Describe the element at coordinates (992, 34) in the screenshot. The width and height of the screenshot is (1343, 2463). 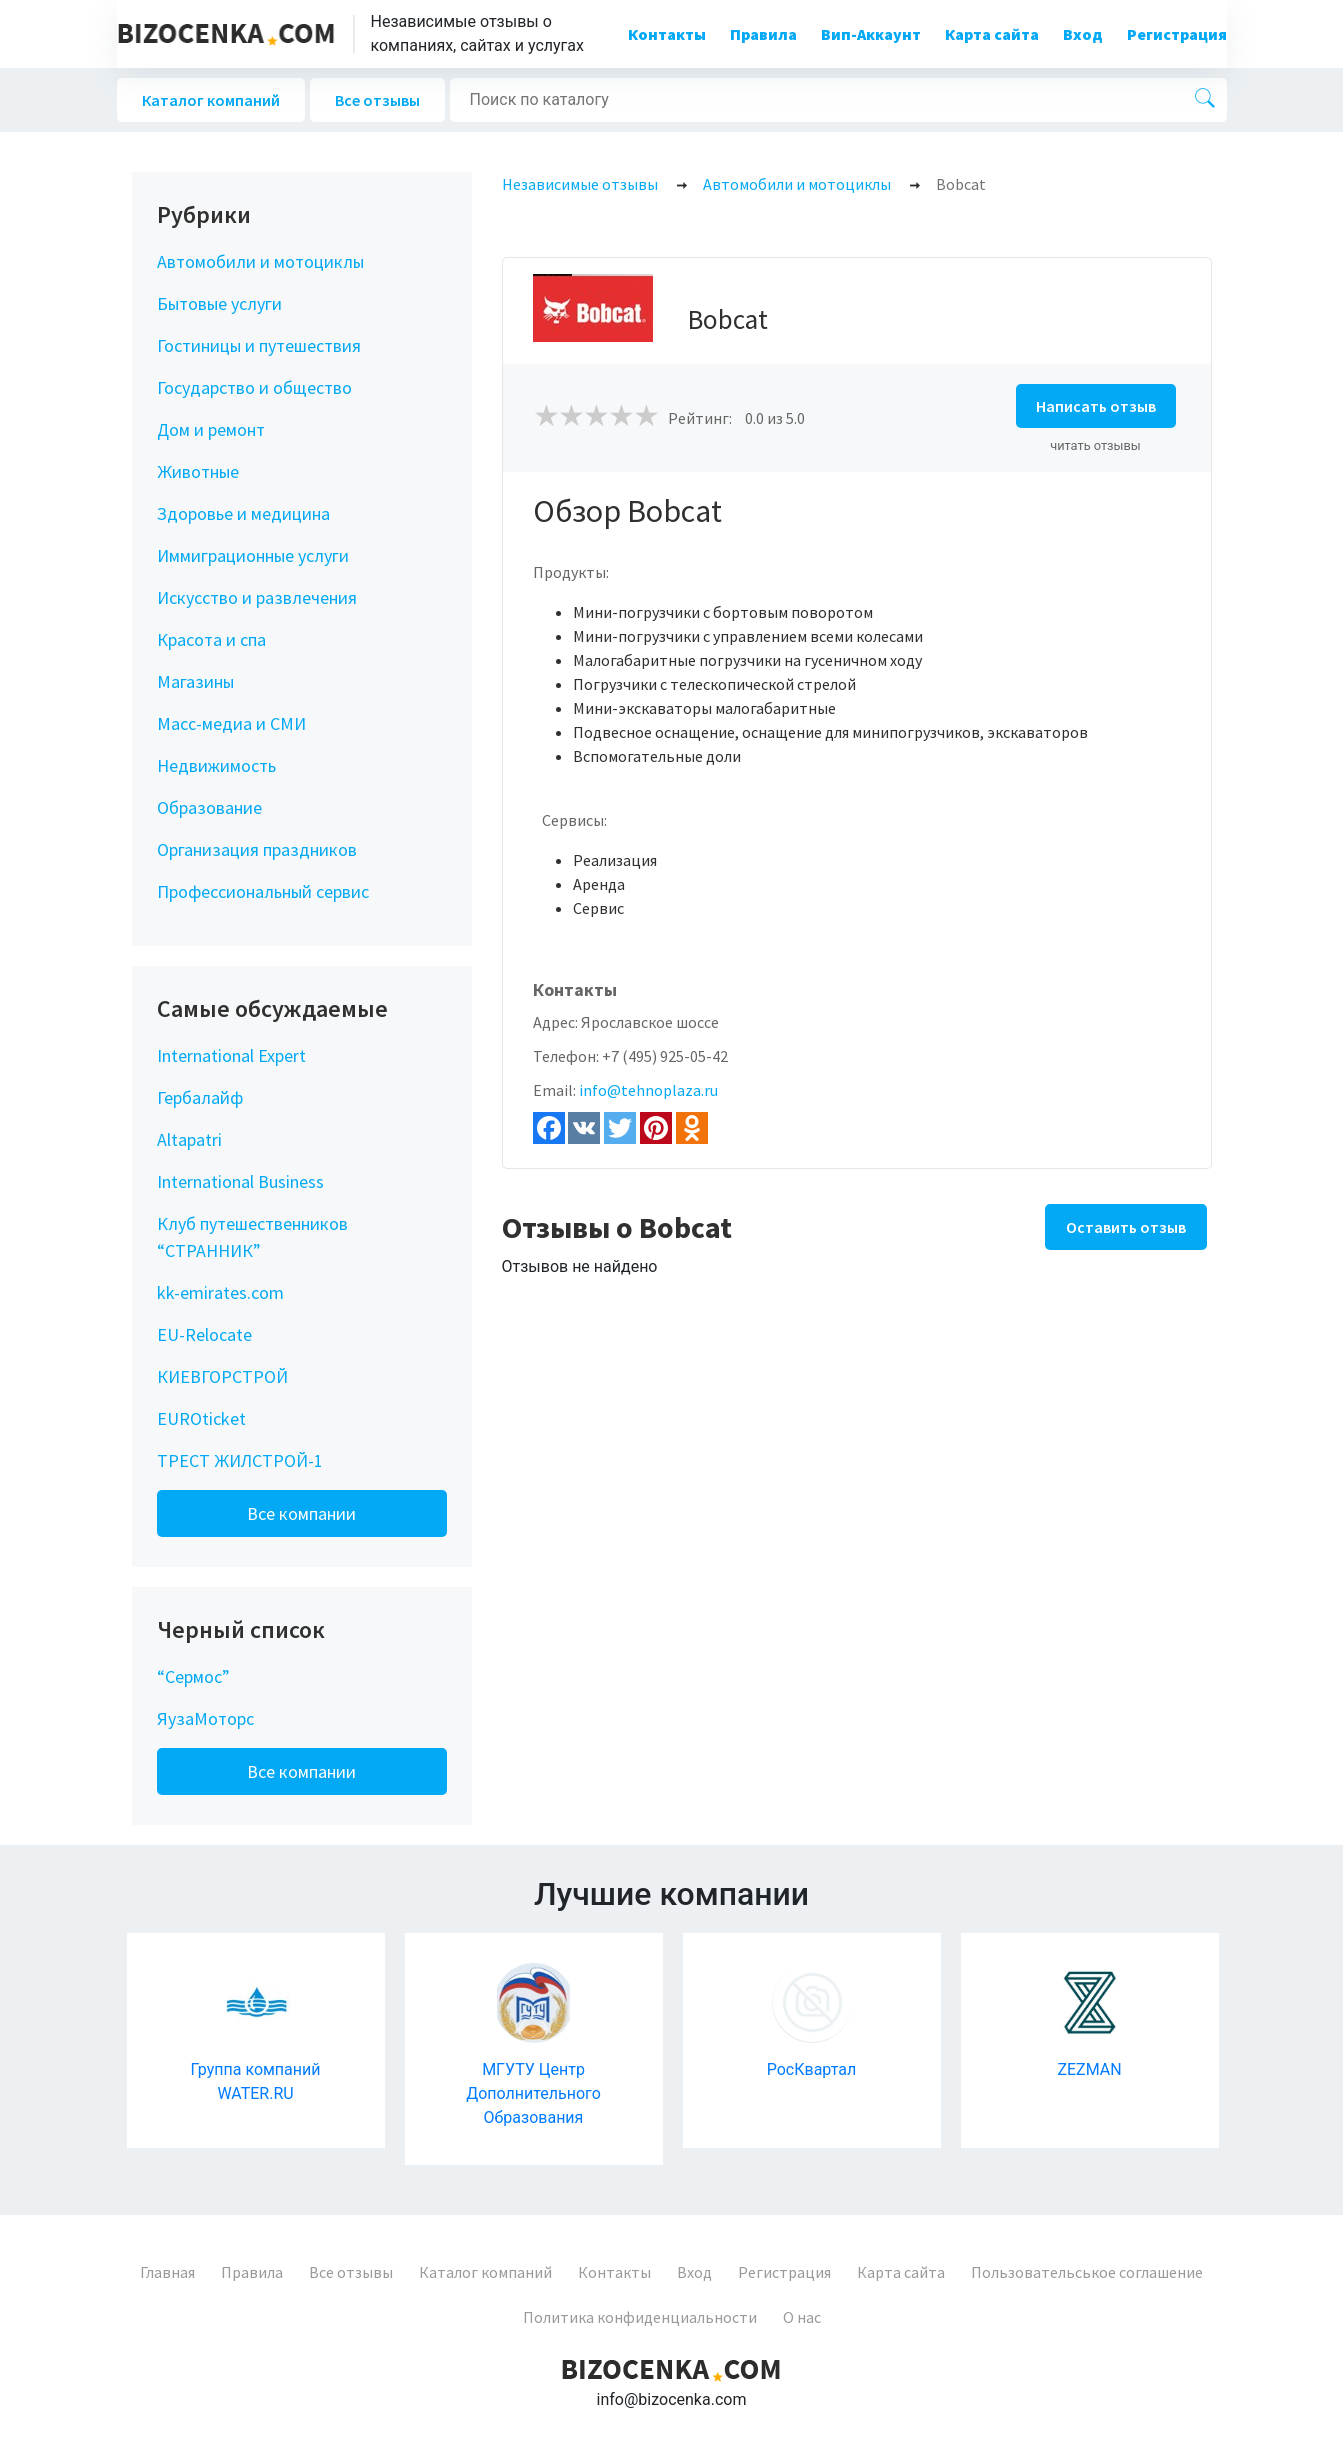
I see `Карта сайта` at that location.